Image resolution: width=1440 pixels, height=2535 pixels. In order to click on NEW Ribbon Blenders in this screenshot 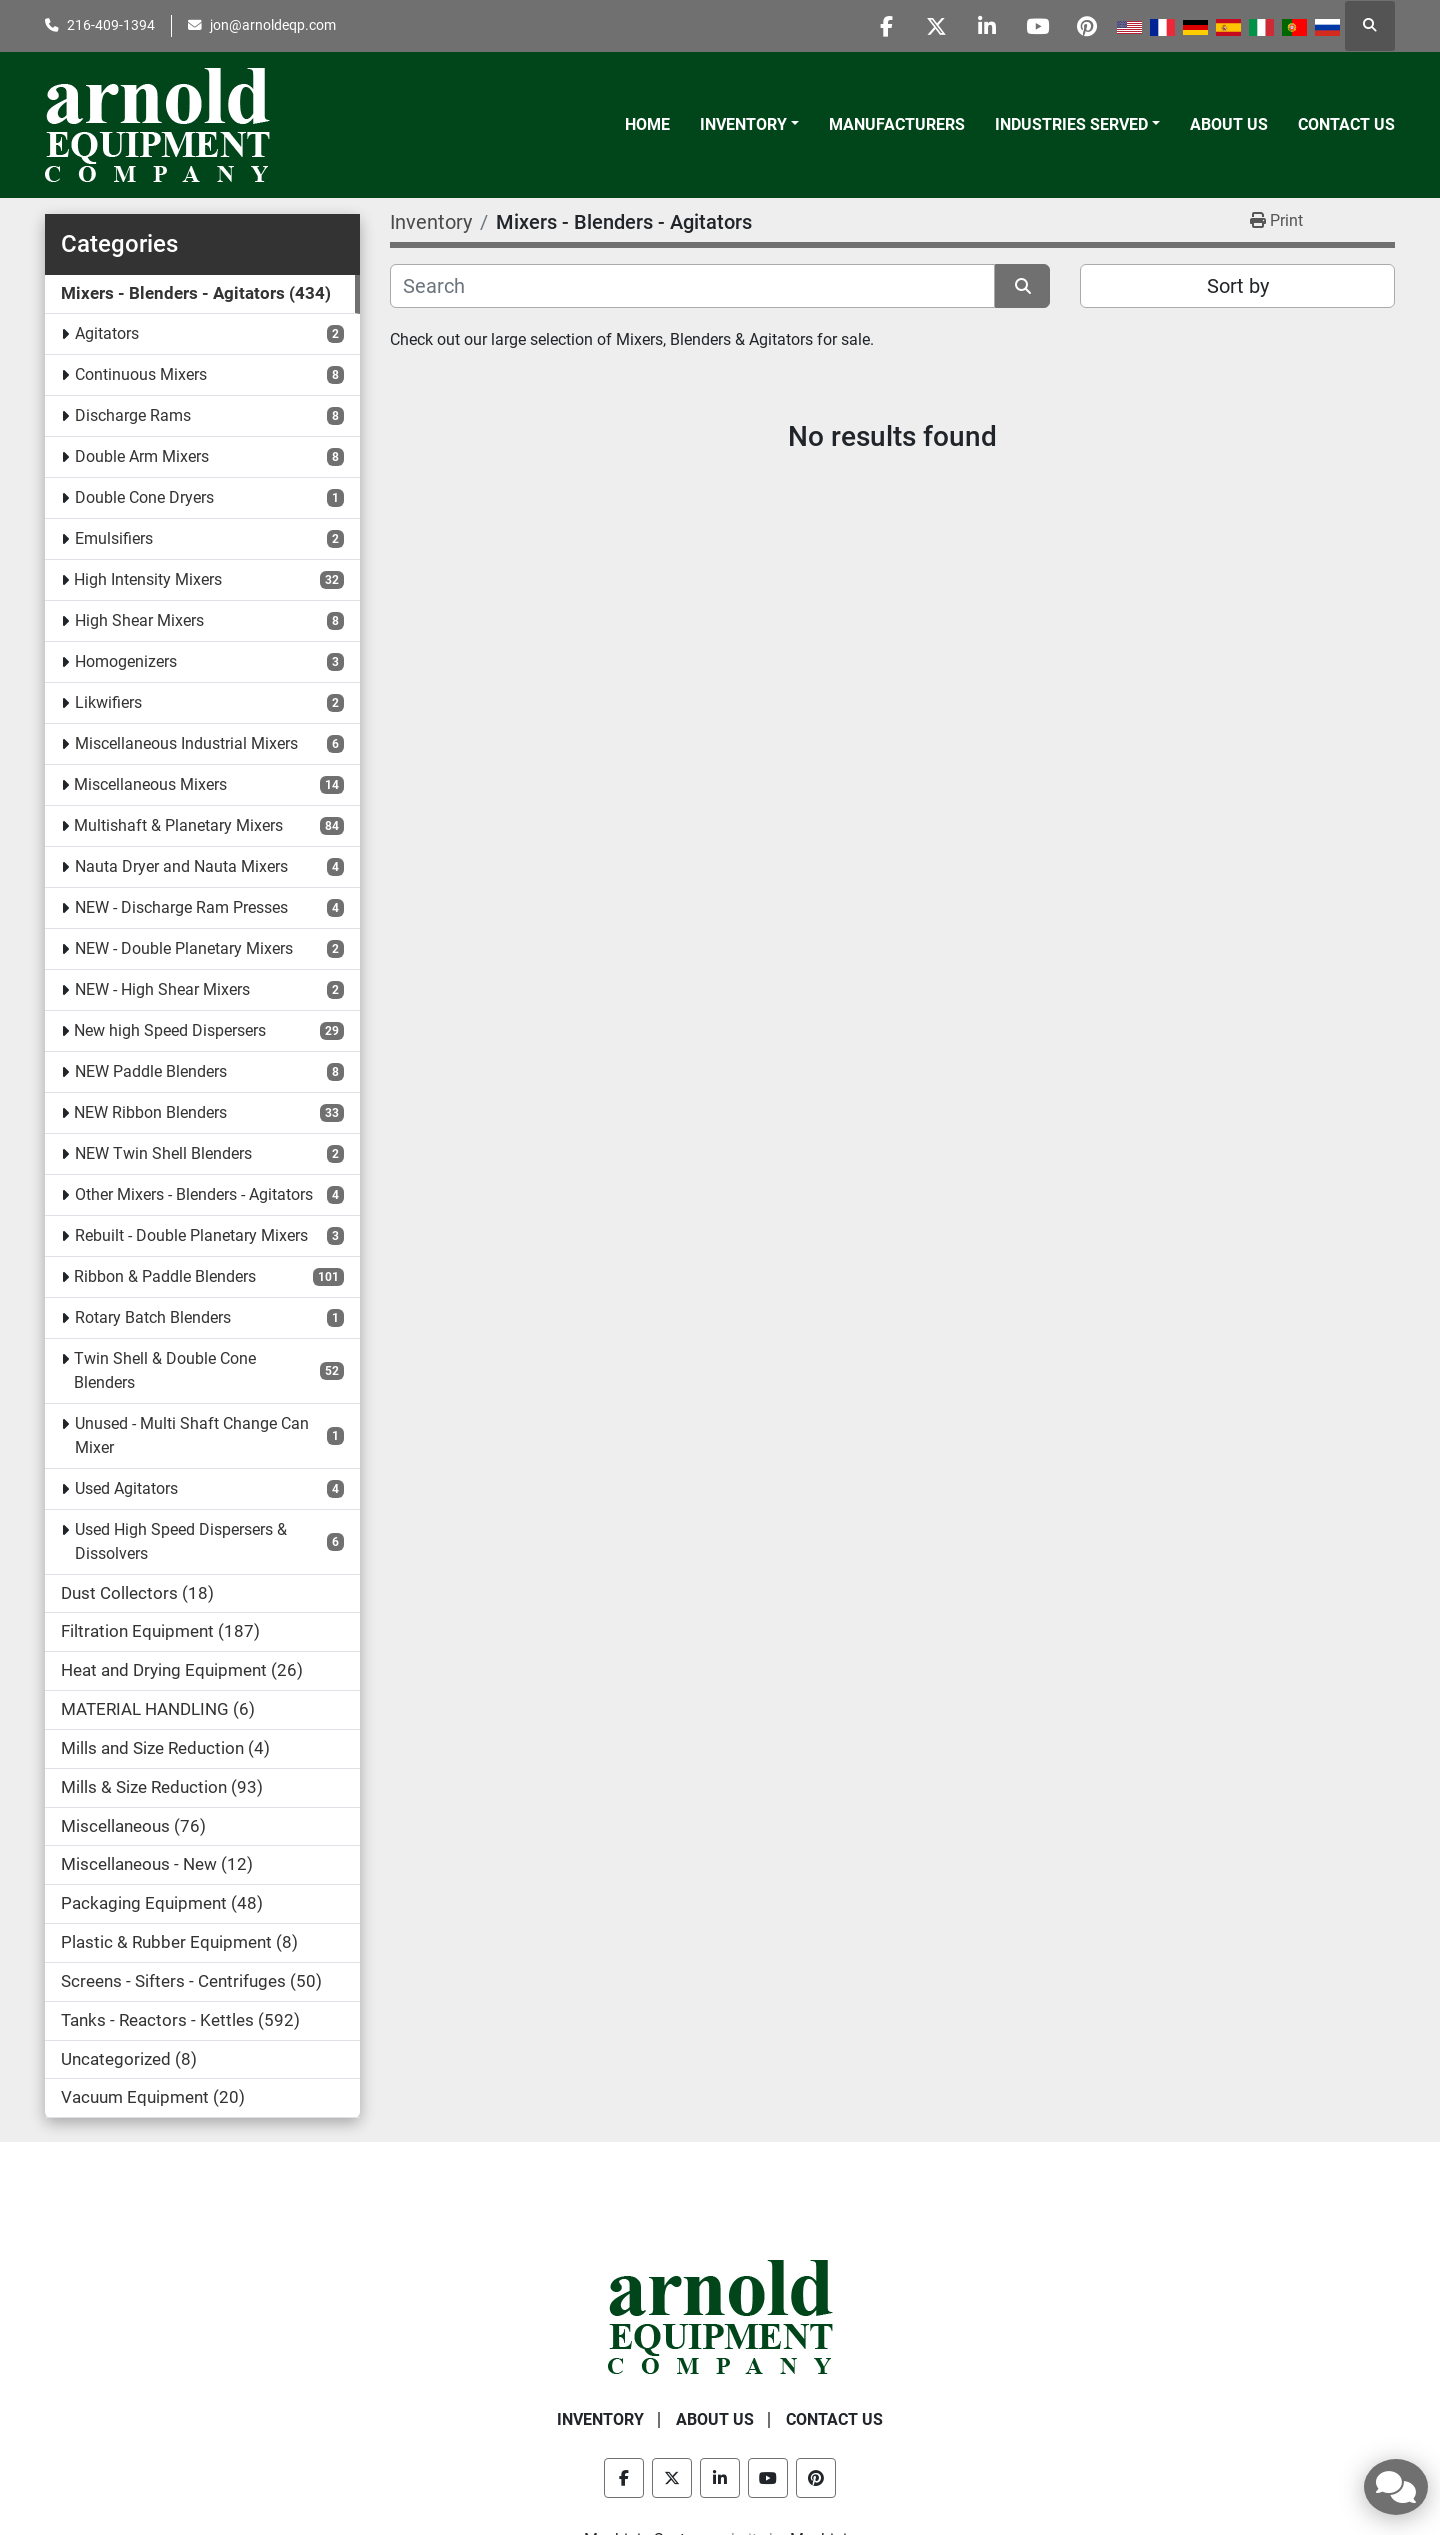, I will do `click(150, 1112)`.